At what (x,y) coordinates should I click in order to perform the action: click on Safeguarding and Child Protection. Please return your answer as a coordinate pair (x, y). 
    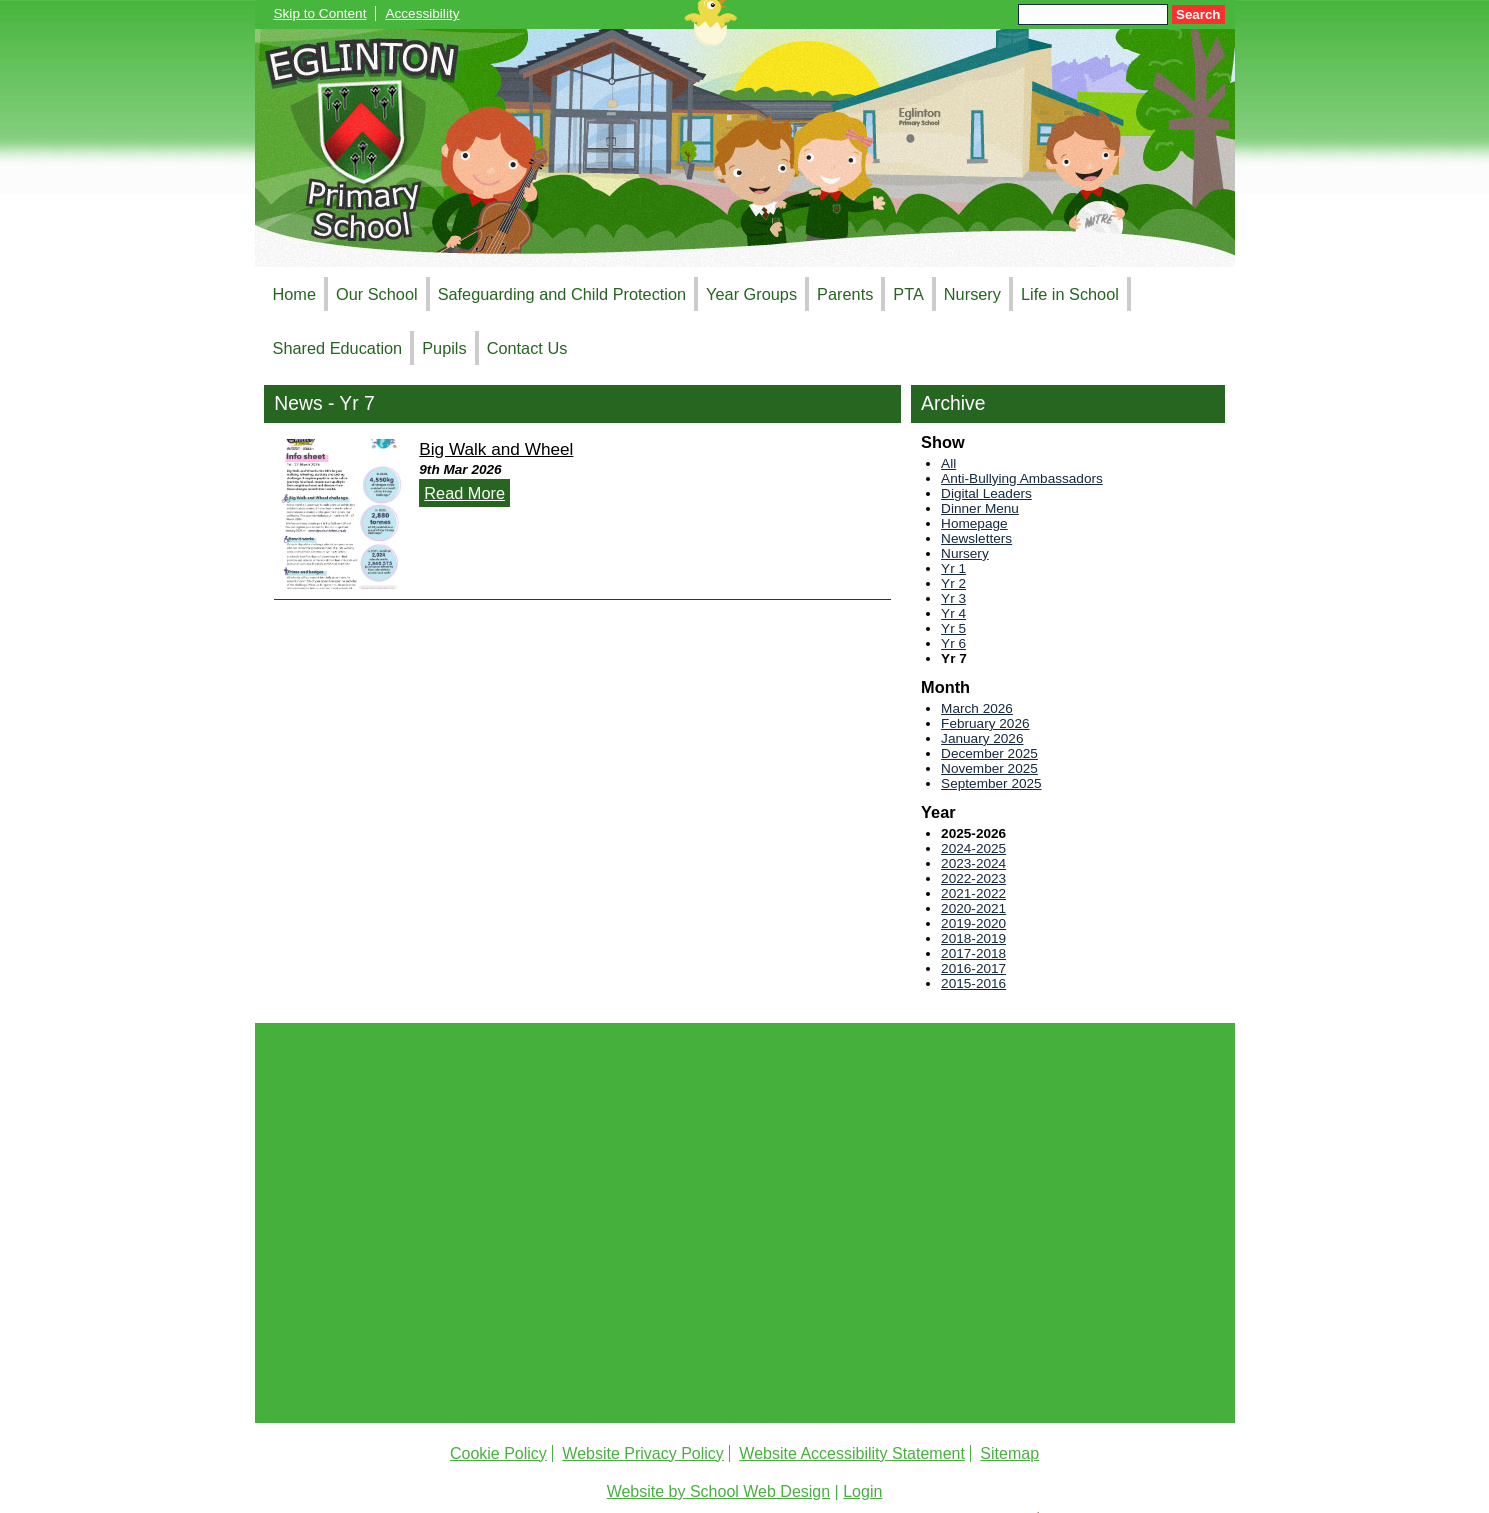
    Looking at the image, I should click on (562, 294).